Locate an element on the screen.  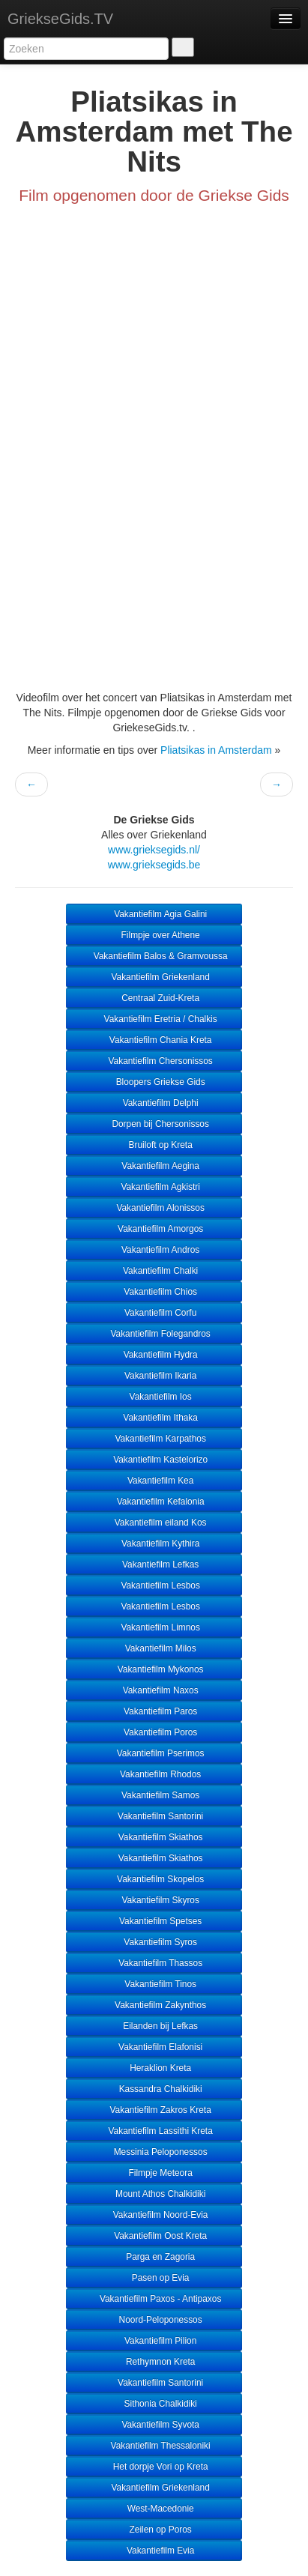
Vakantiefilm Skyros is located at coordinates (154, 1900).